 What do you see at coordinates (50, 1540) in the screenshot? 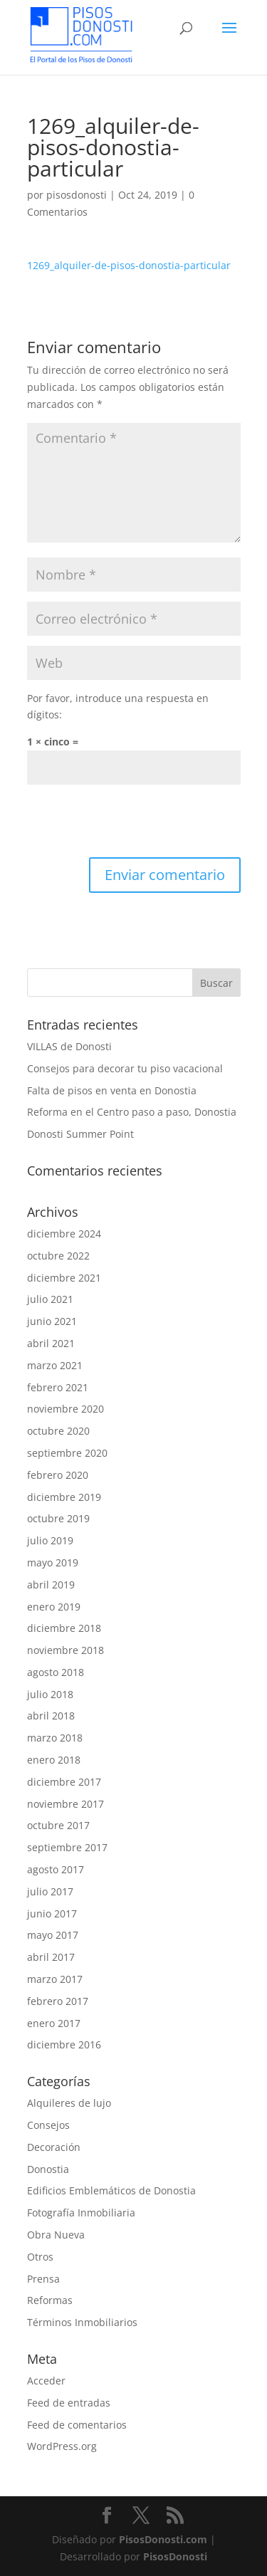
I see `julio 2019` at bounding box center [50, 1540].